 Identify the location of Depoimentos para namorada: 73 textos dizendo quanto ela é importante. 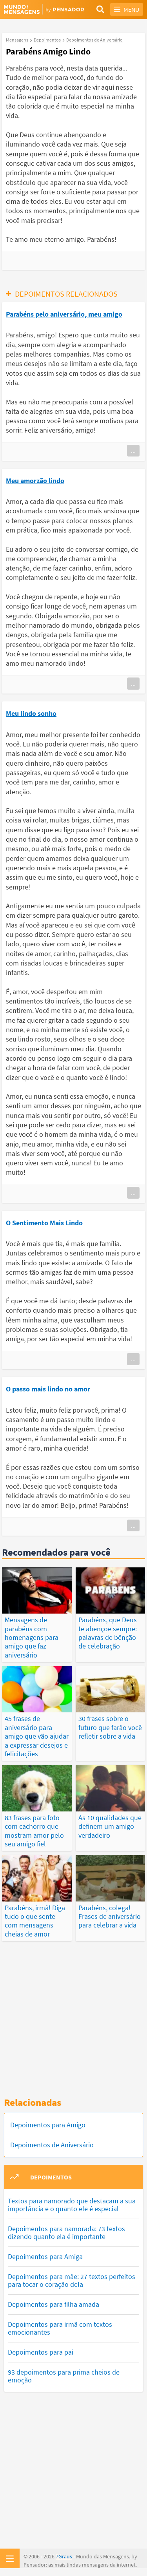
(66, 2232).